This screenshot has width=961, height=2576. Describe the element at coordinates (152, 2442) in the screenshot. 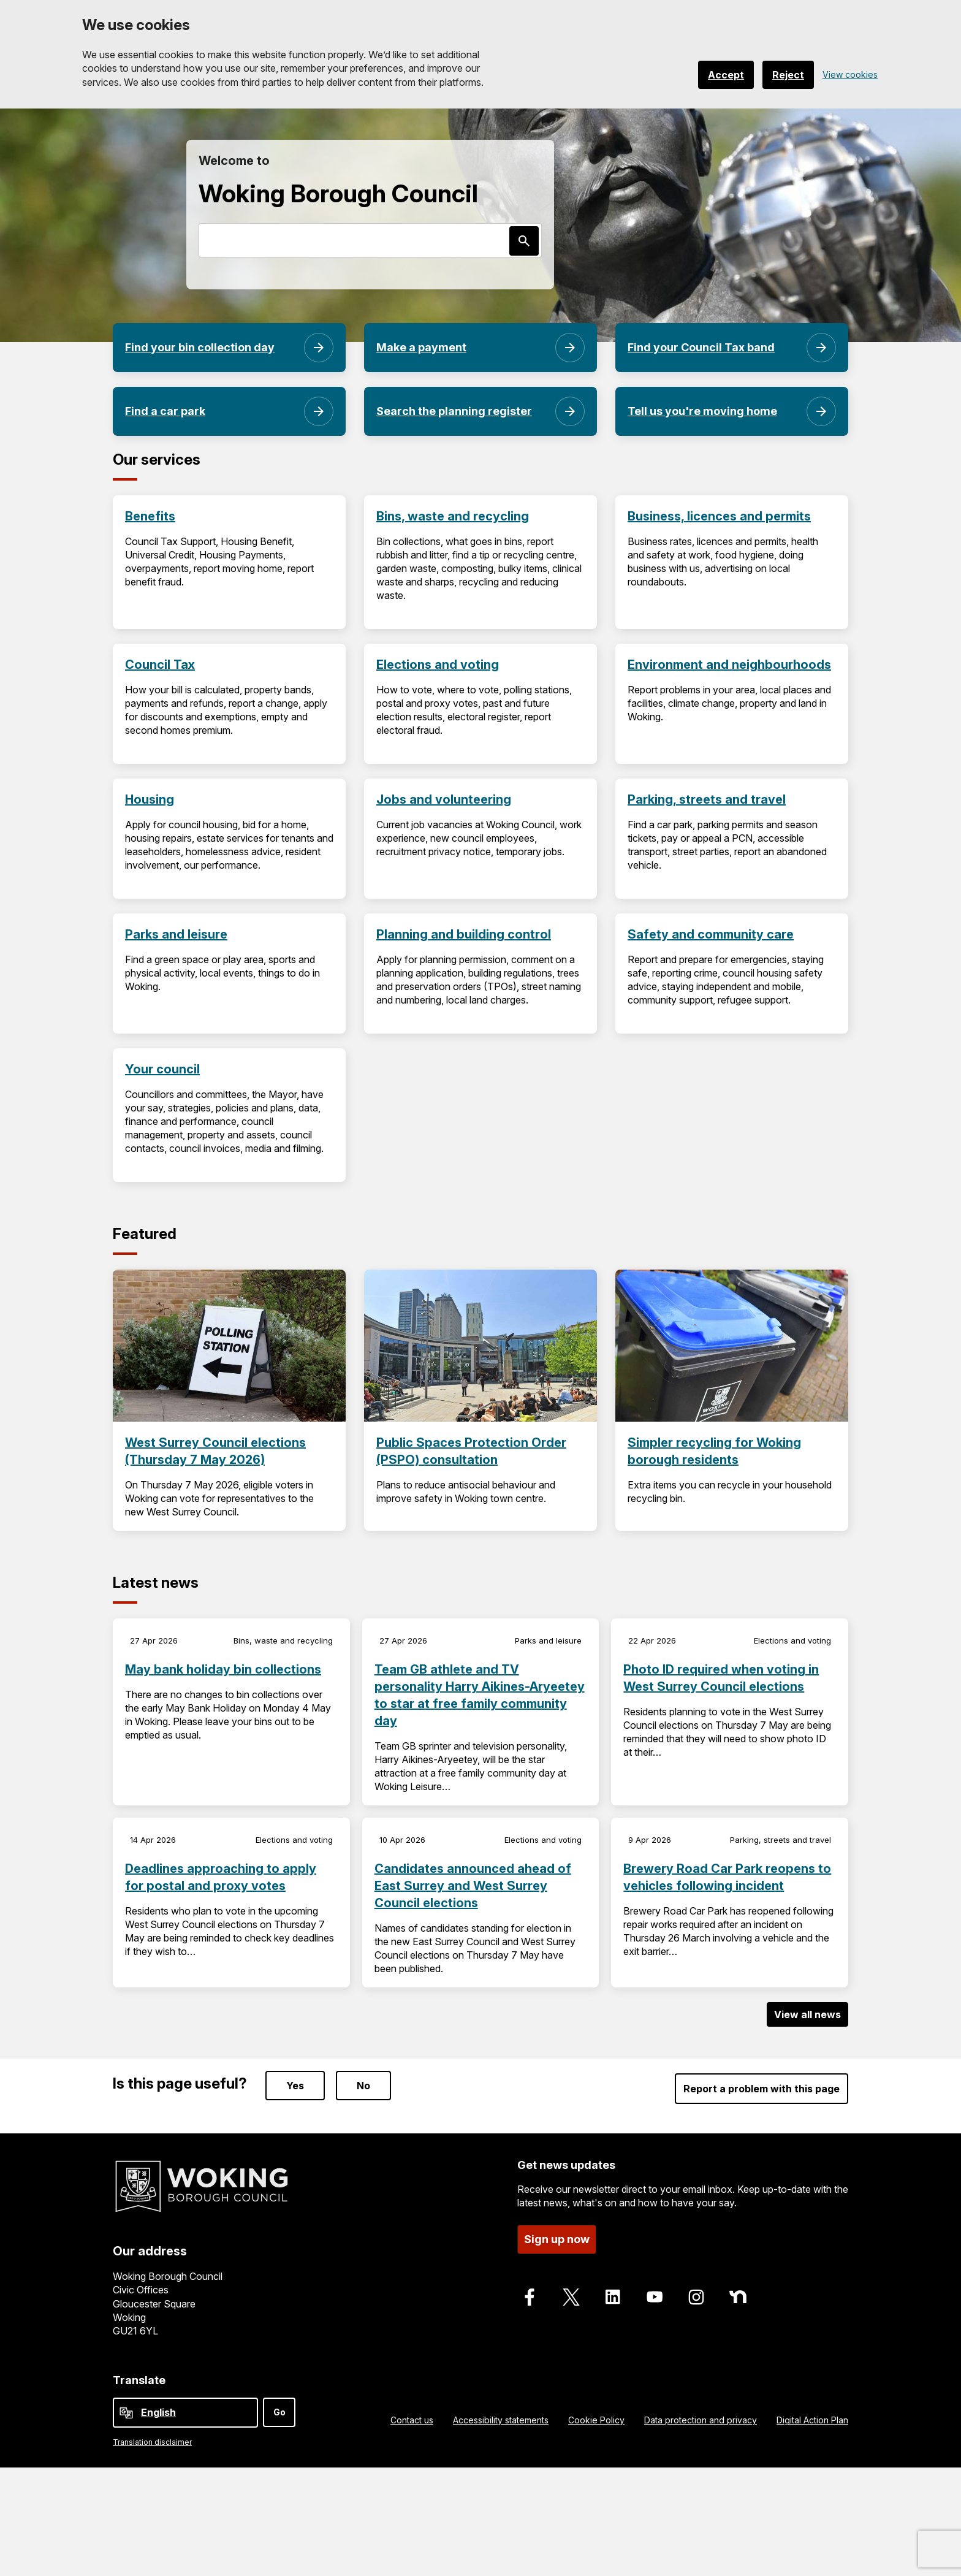

I see `Translation disclaimer` at that location.